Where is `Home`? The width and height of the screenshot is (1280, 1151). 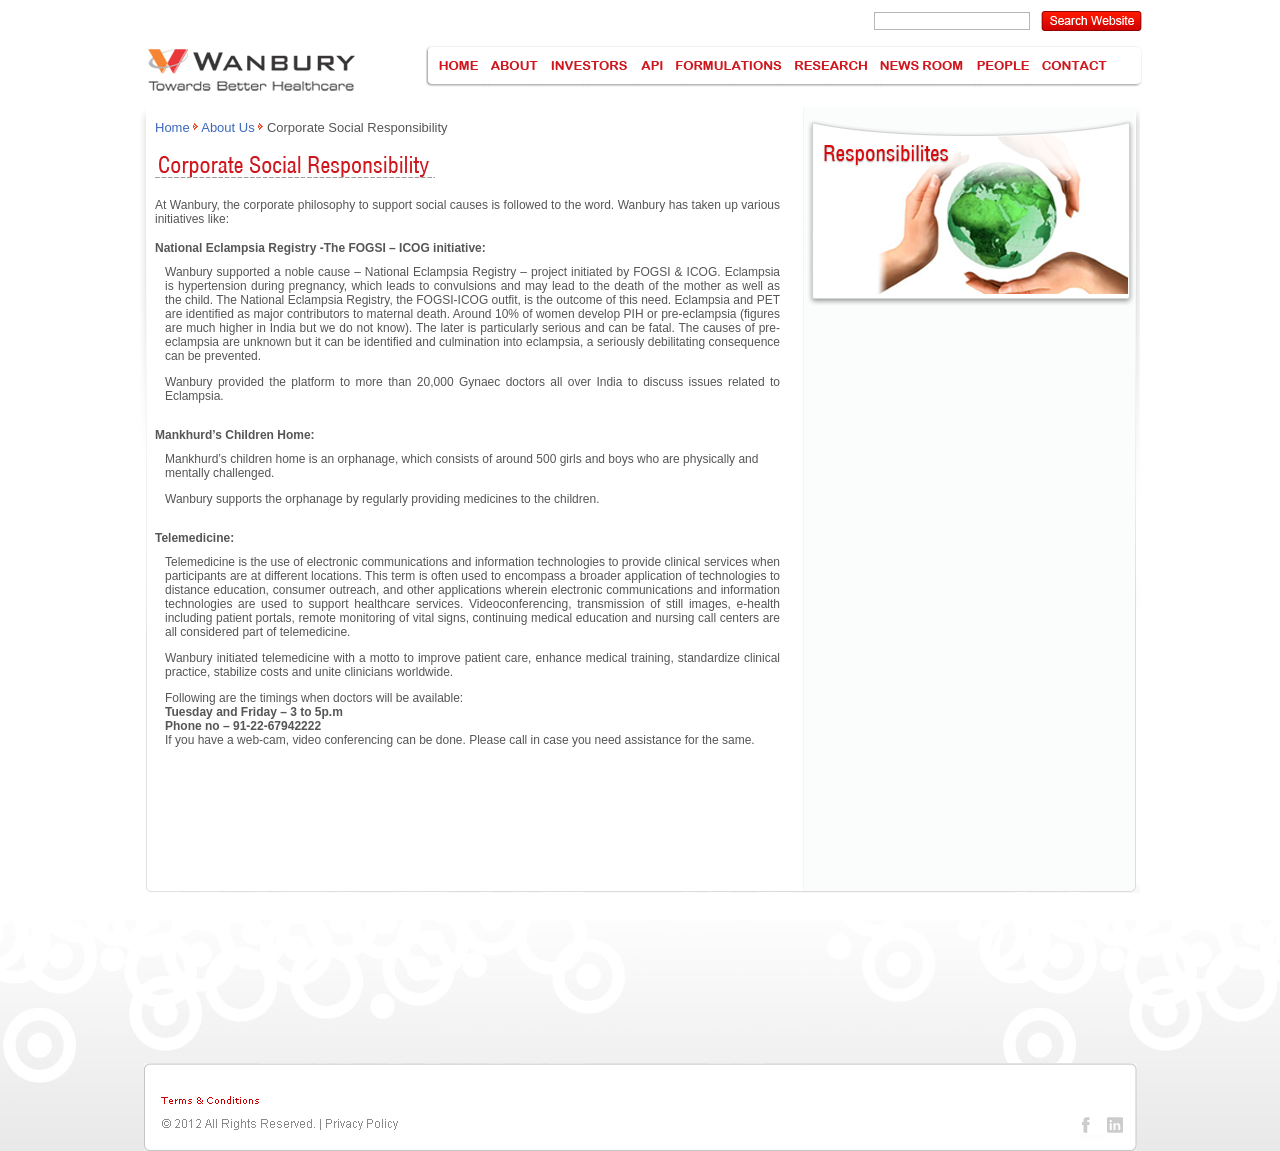
Home is located at coordinates (172, 127).